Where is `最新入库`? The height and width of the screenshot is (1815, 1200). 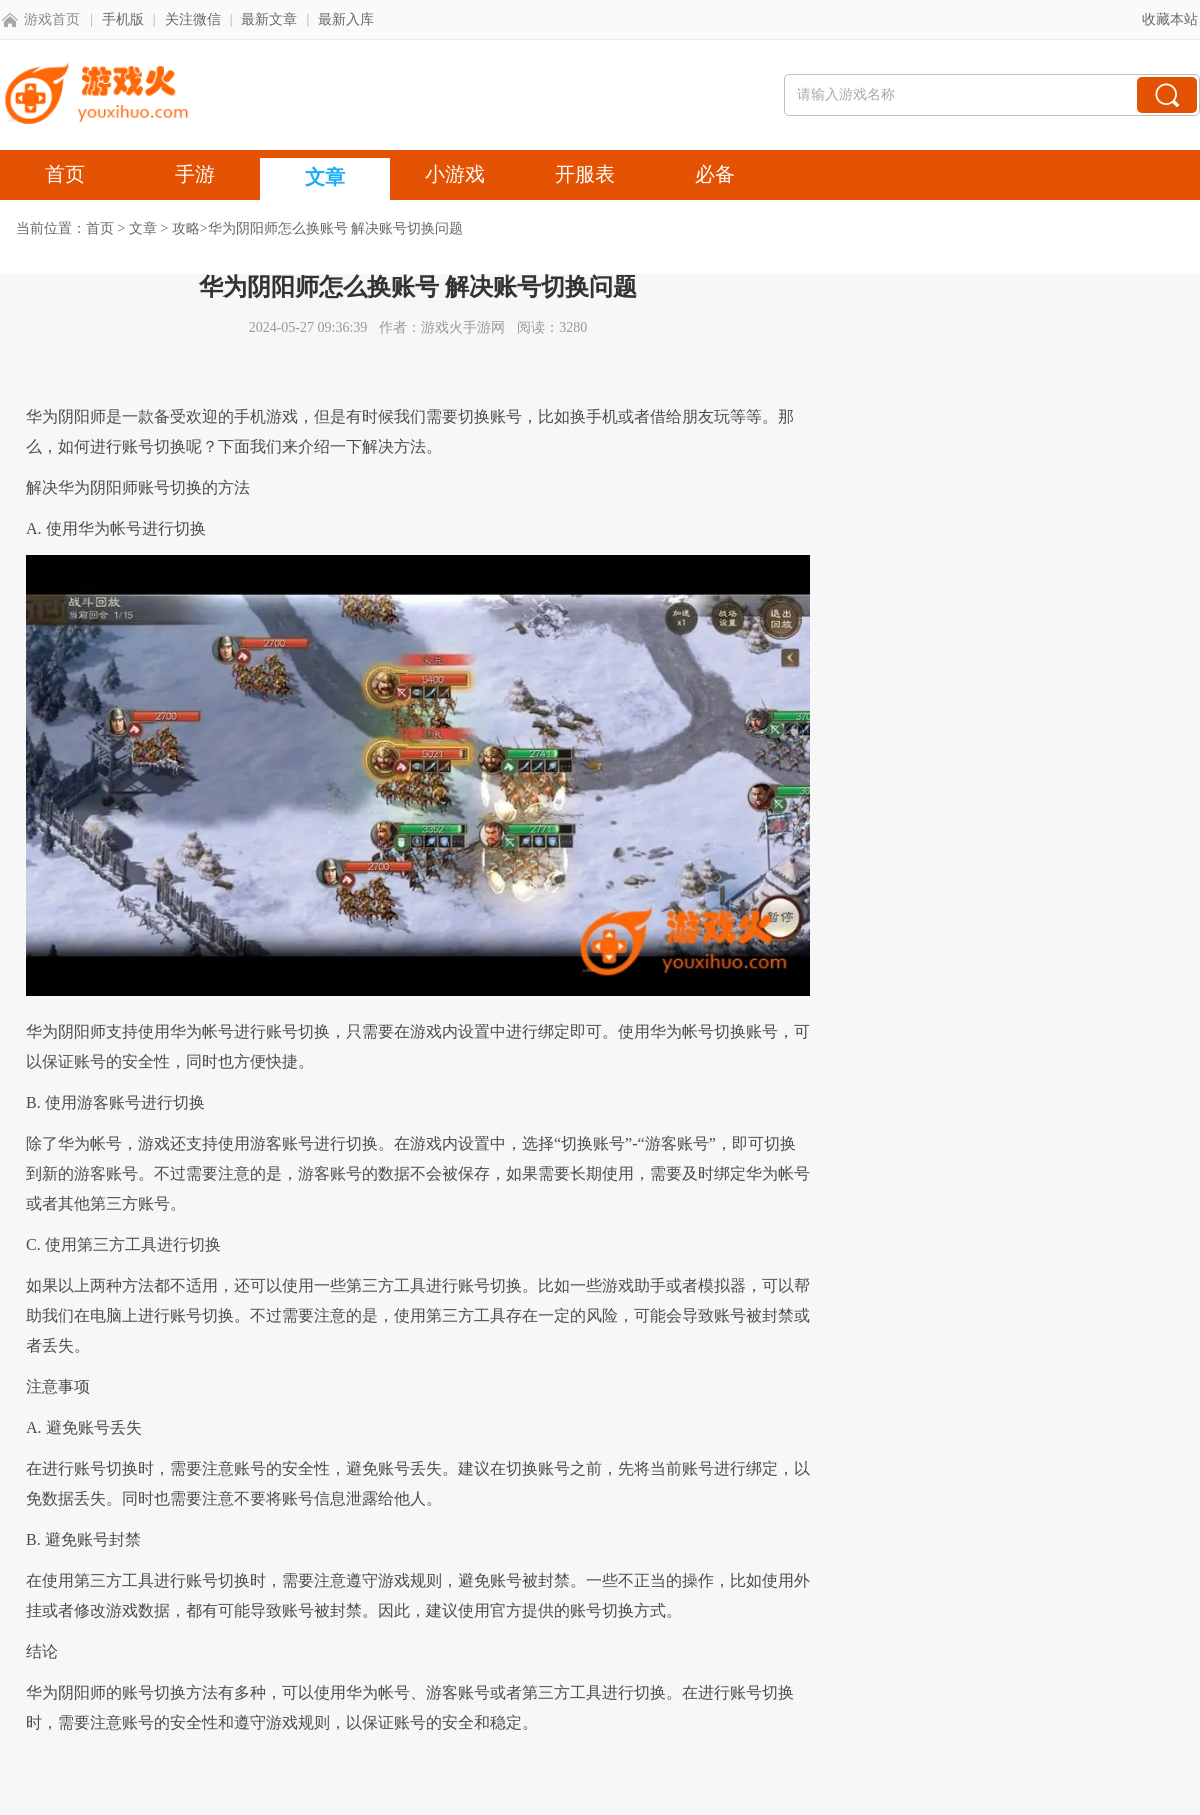
最新入库 is located at coordinates (346, 19).